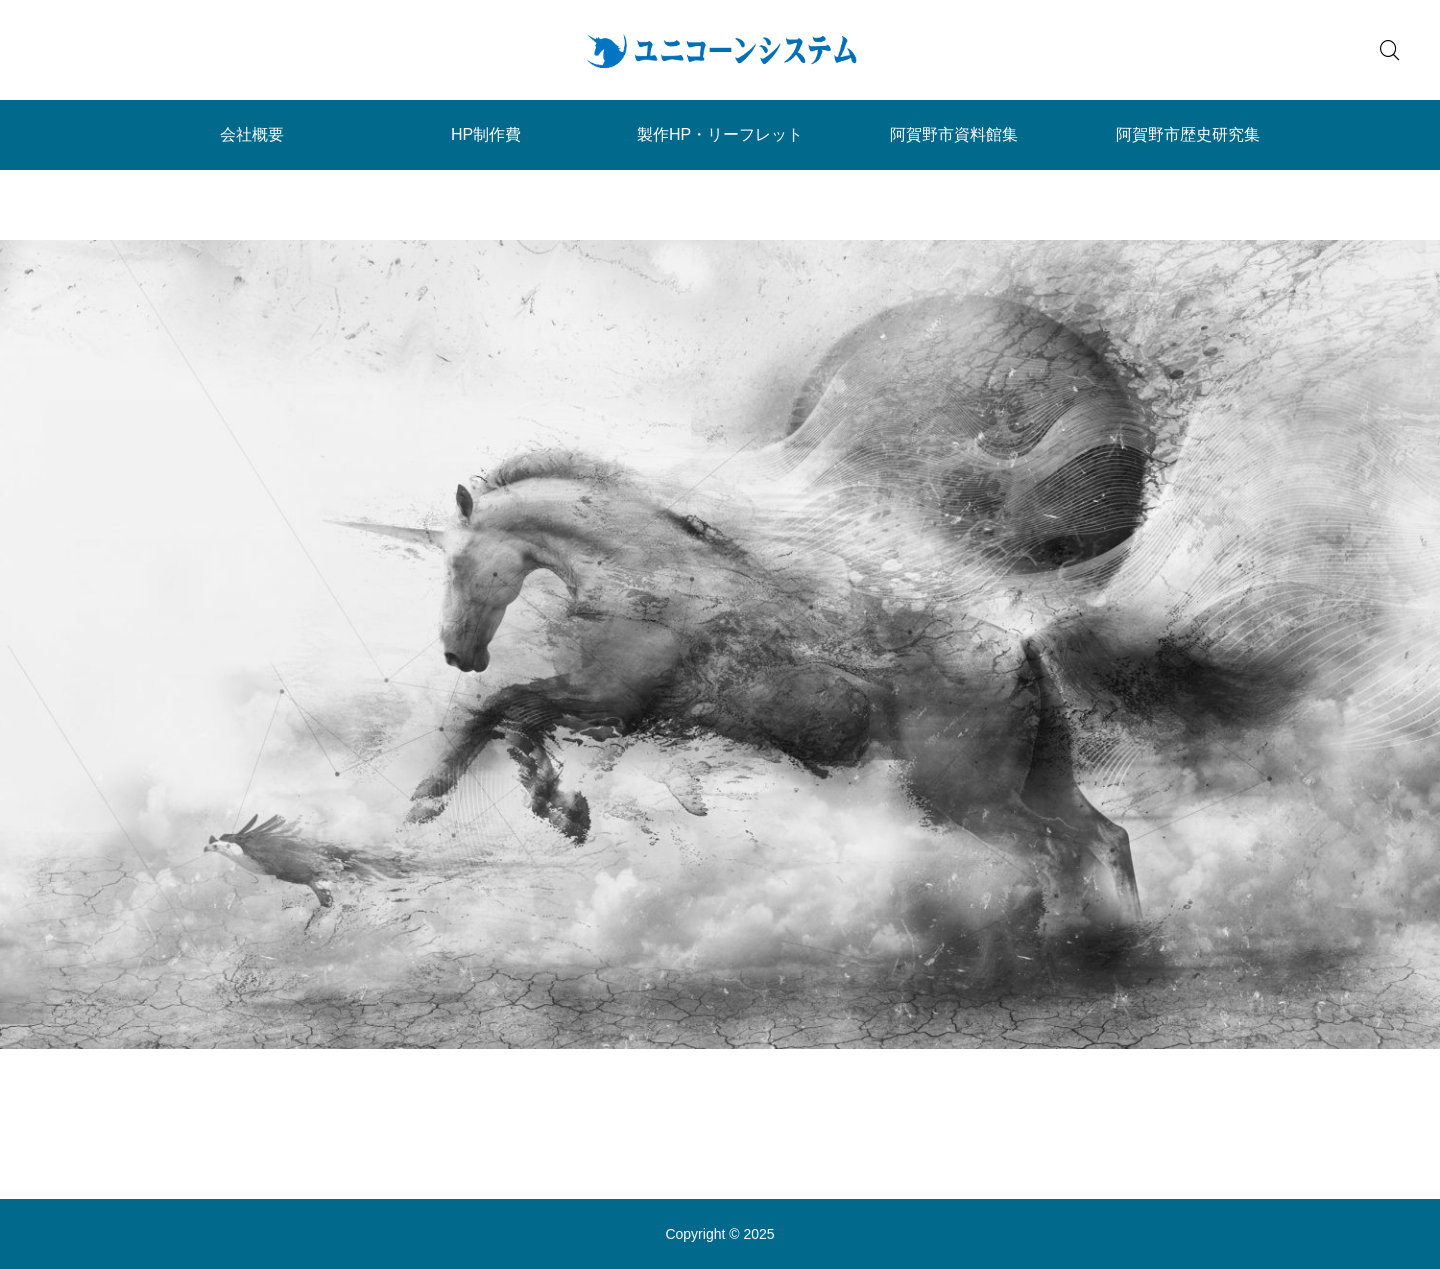  What do you see at coordinates (1188, 134) in the screenshot?
I see `阿賀野市歴史研究集` at bounding box center [1188, 134].